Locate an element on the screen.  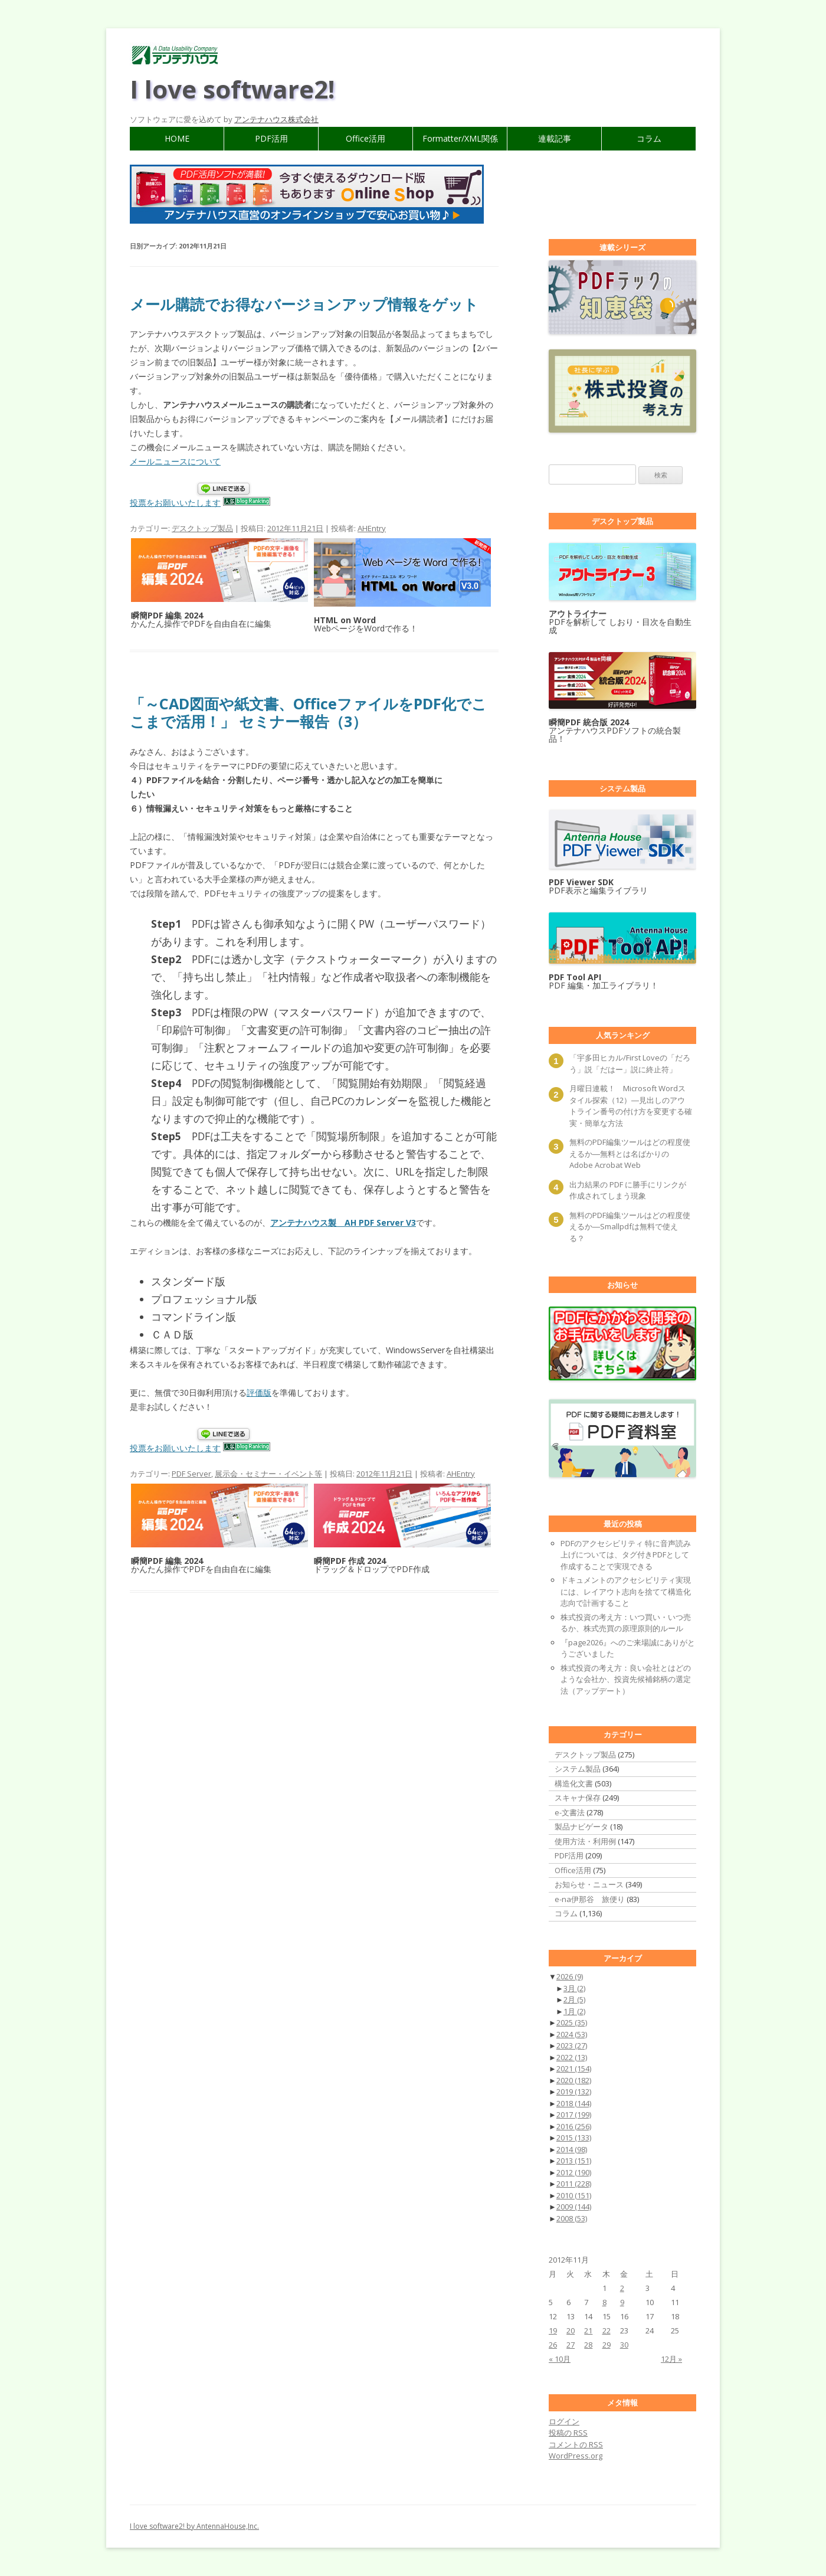
2011 is located at coordinates (573, 2183).